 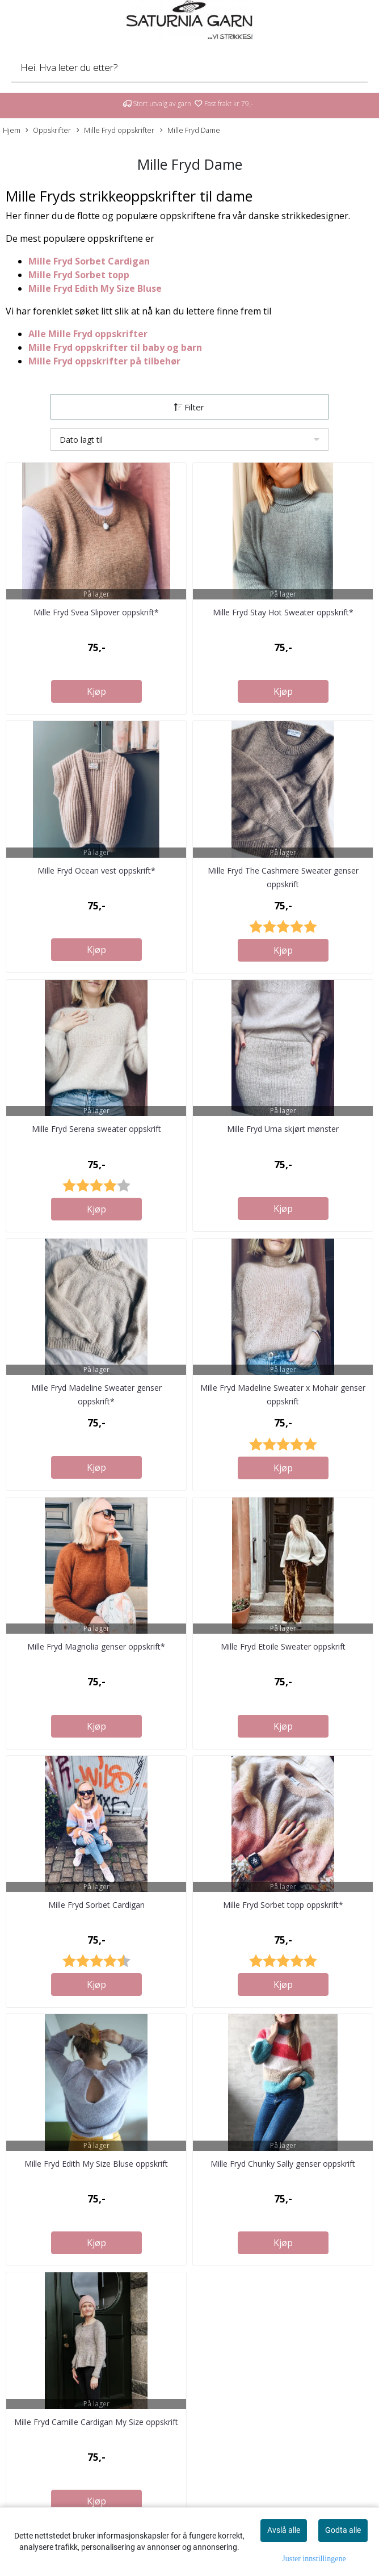 I want to click on Mille Fryd oppskrifter på tilbehør, so click(x=104, y=361).